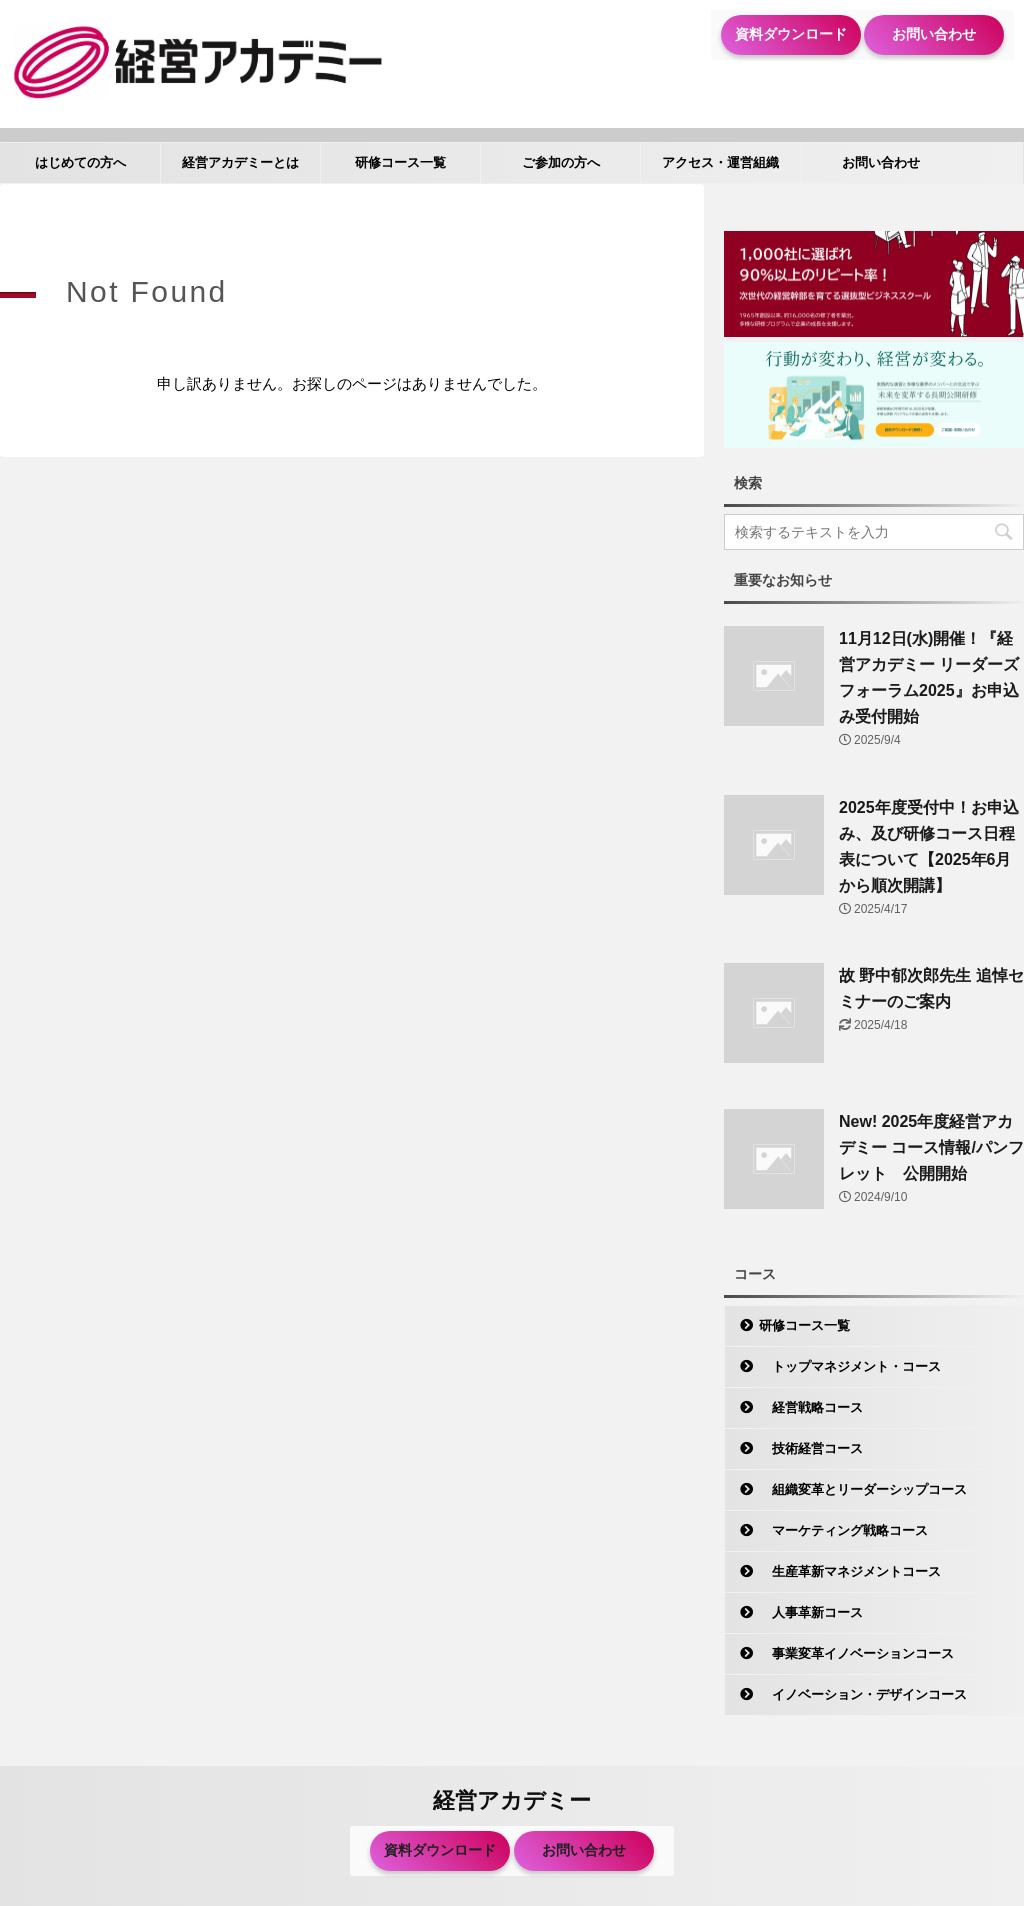  I want to click on 事業変革イノベーションコース, so click(856, 1653).